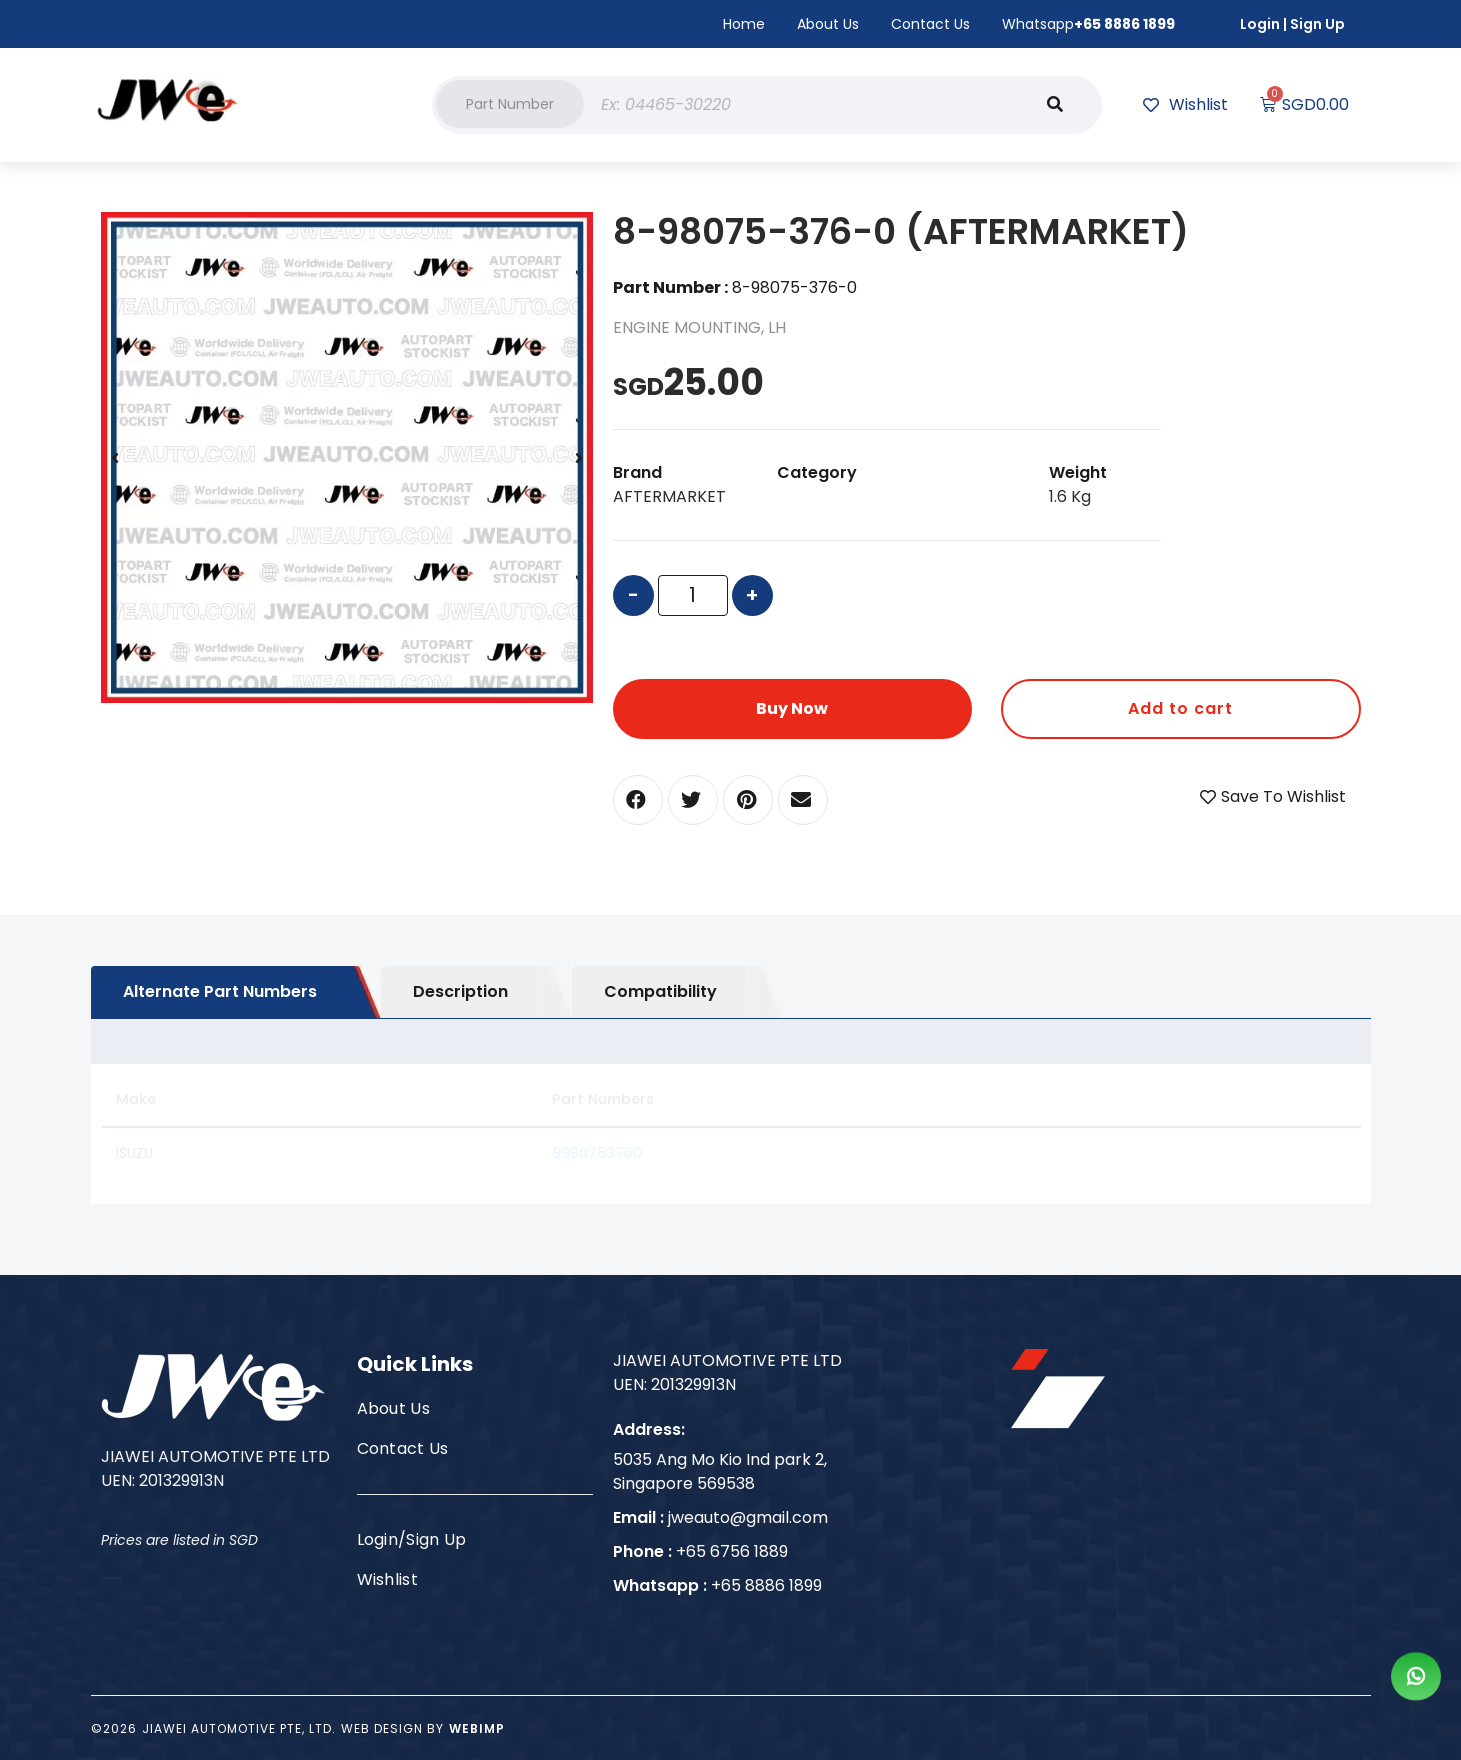 Image resolution: width=1461 pixels, height=1760 pixels. Describe the element at coordinates (1088, 24) in the screenshot. I see `Whatsapp` at that location.